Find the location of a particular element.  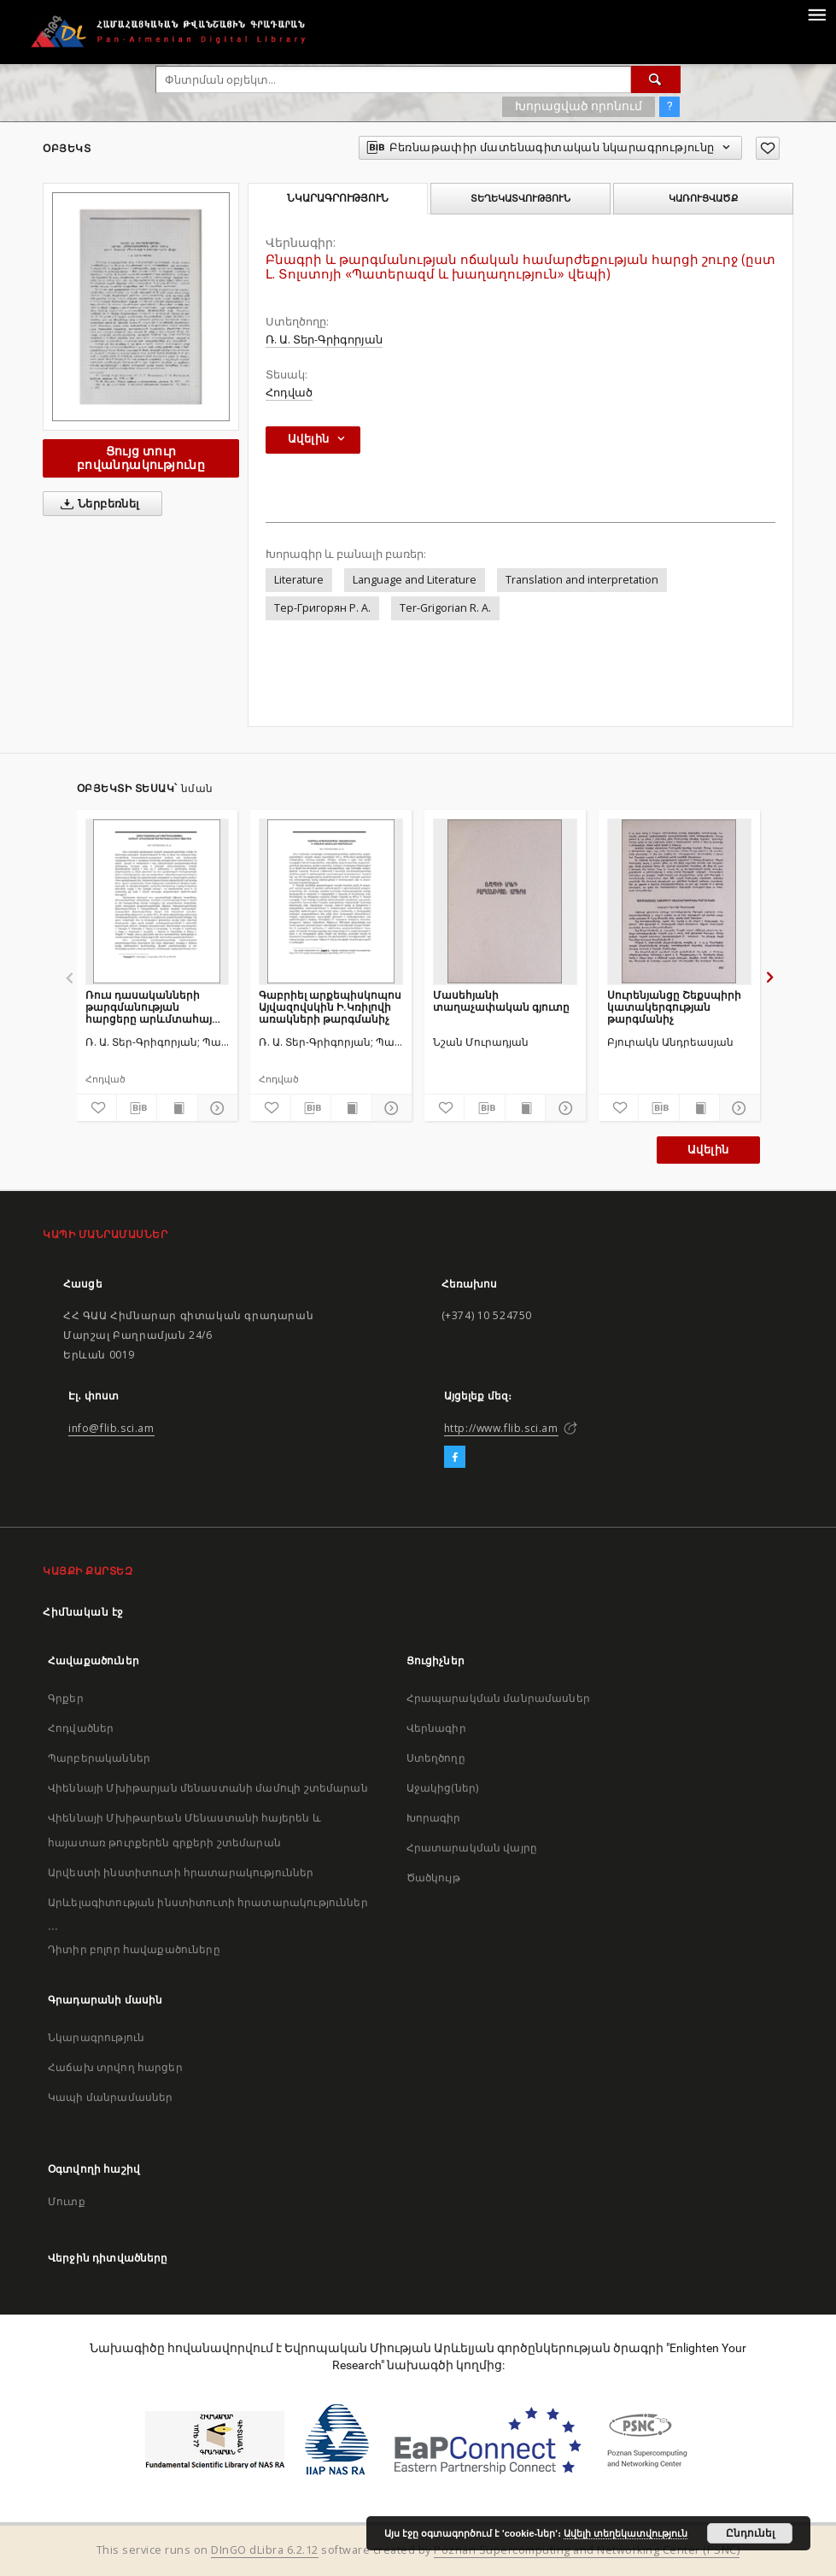

info@flib.sci.am is located at coordinates (111, 1428).